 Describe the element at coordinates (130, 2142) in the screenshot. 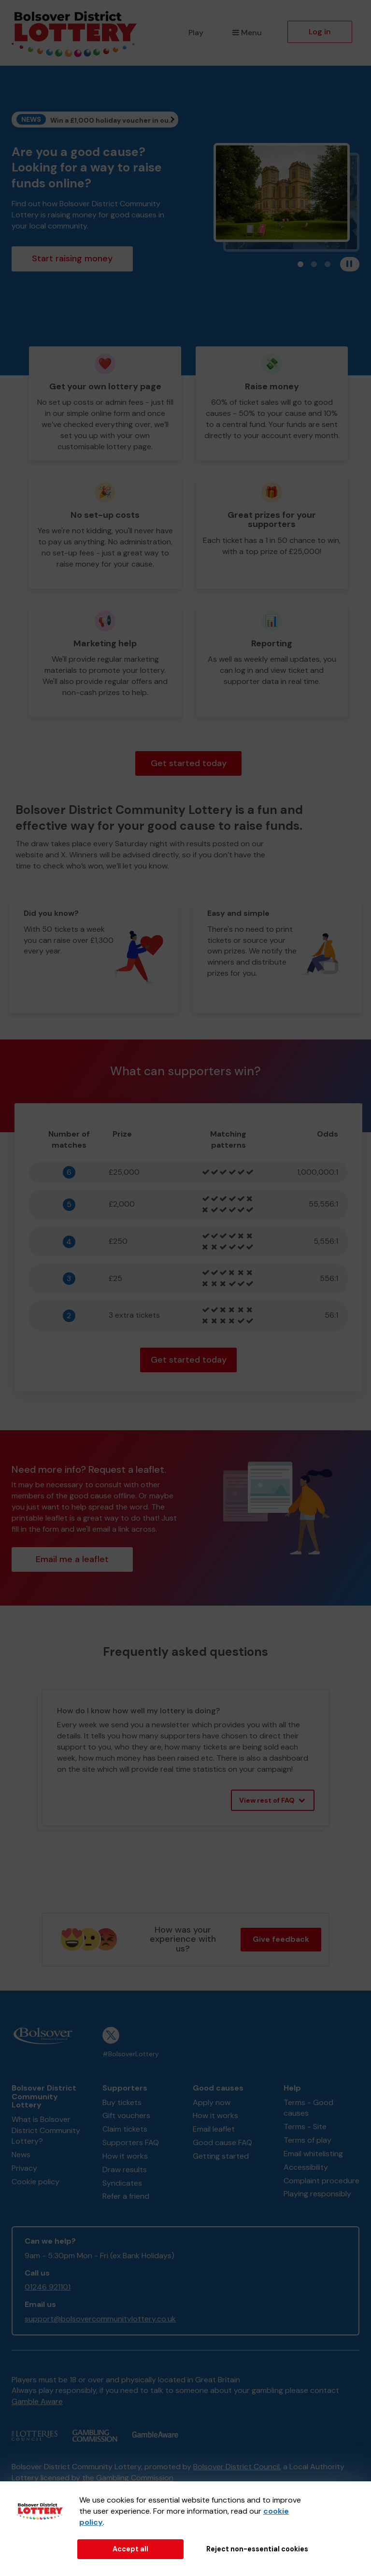

I see `Supporters FAQ` at that location.